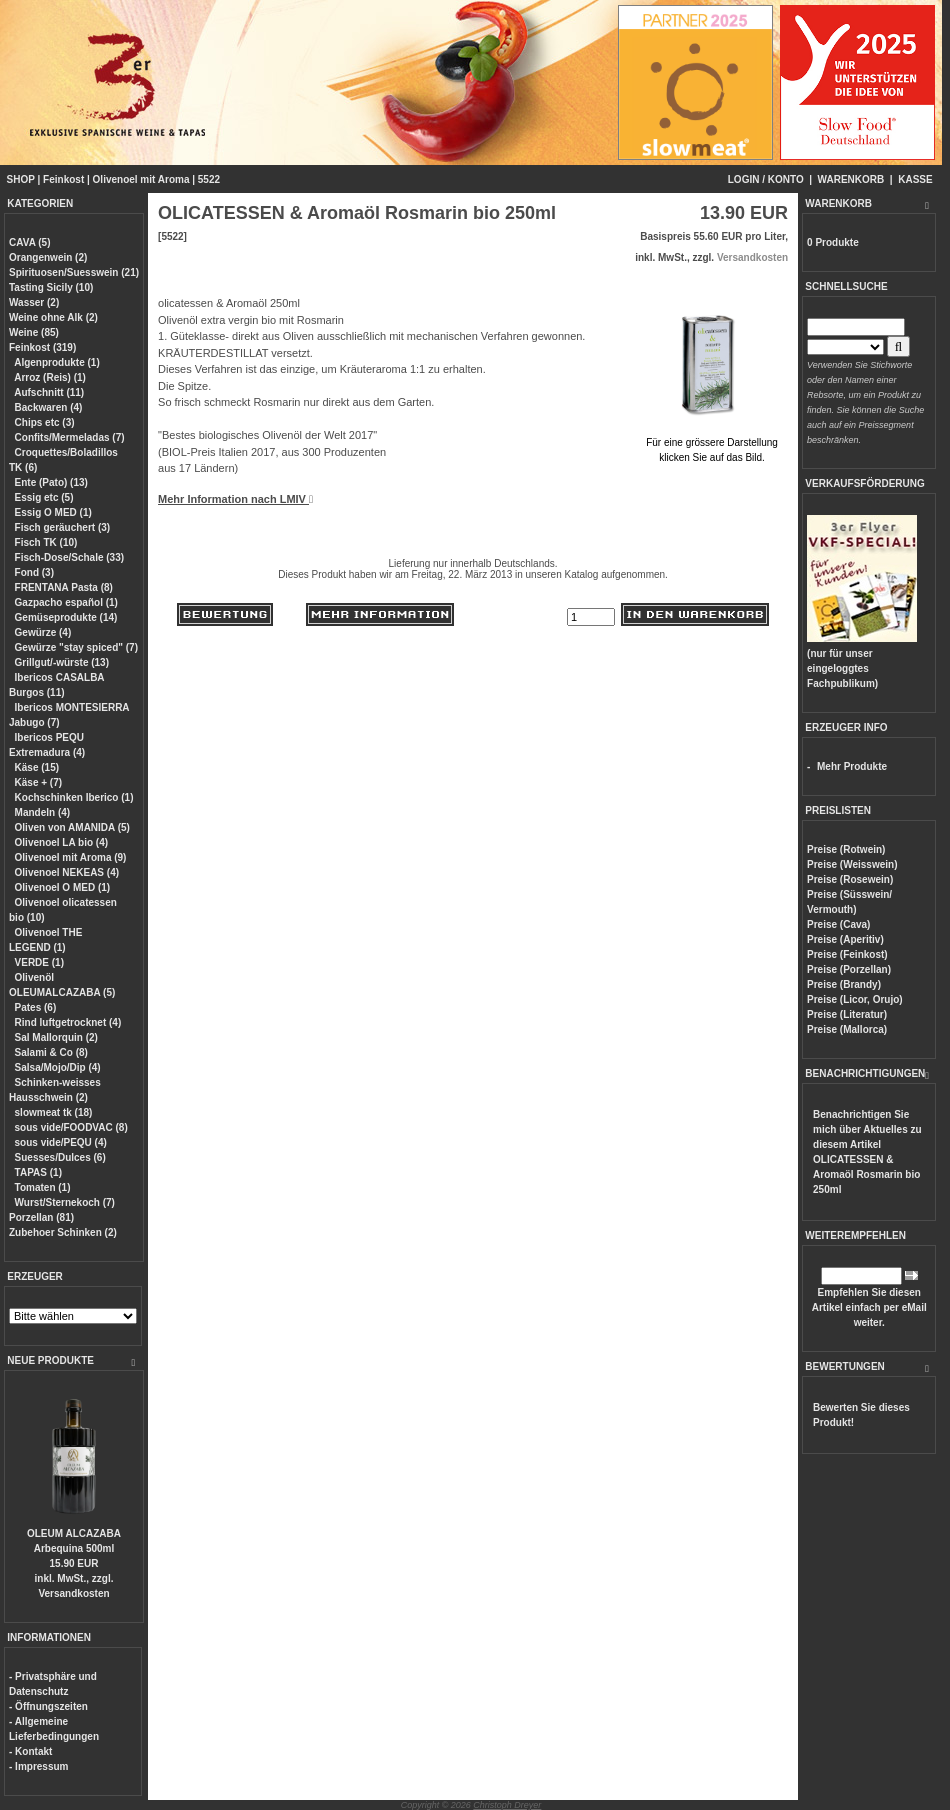 Image resolution: width=950 pixels, height=1810 pixels. I want to click on Arroz (Reis) (1), so click(50, 377).